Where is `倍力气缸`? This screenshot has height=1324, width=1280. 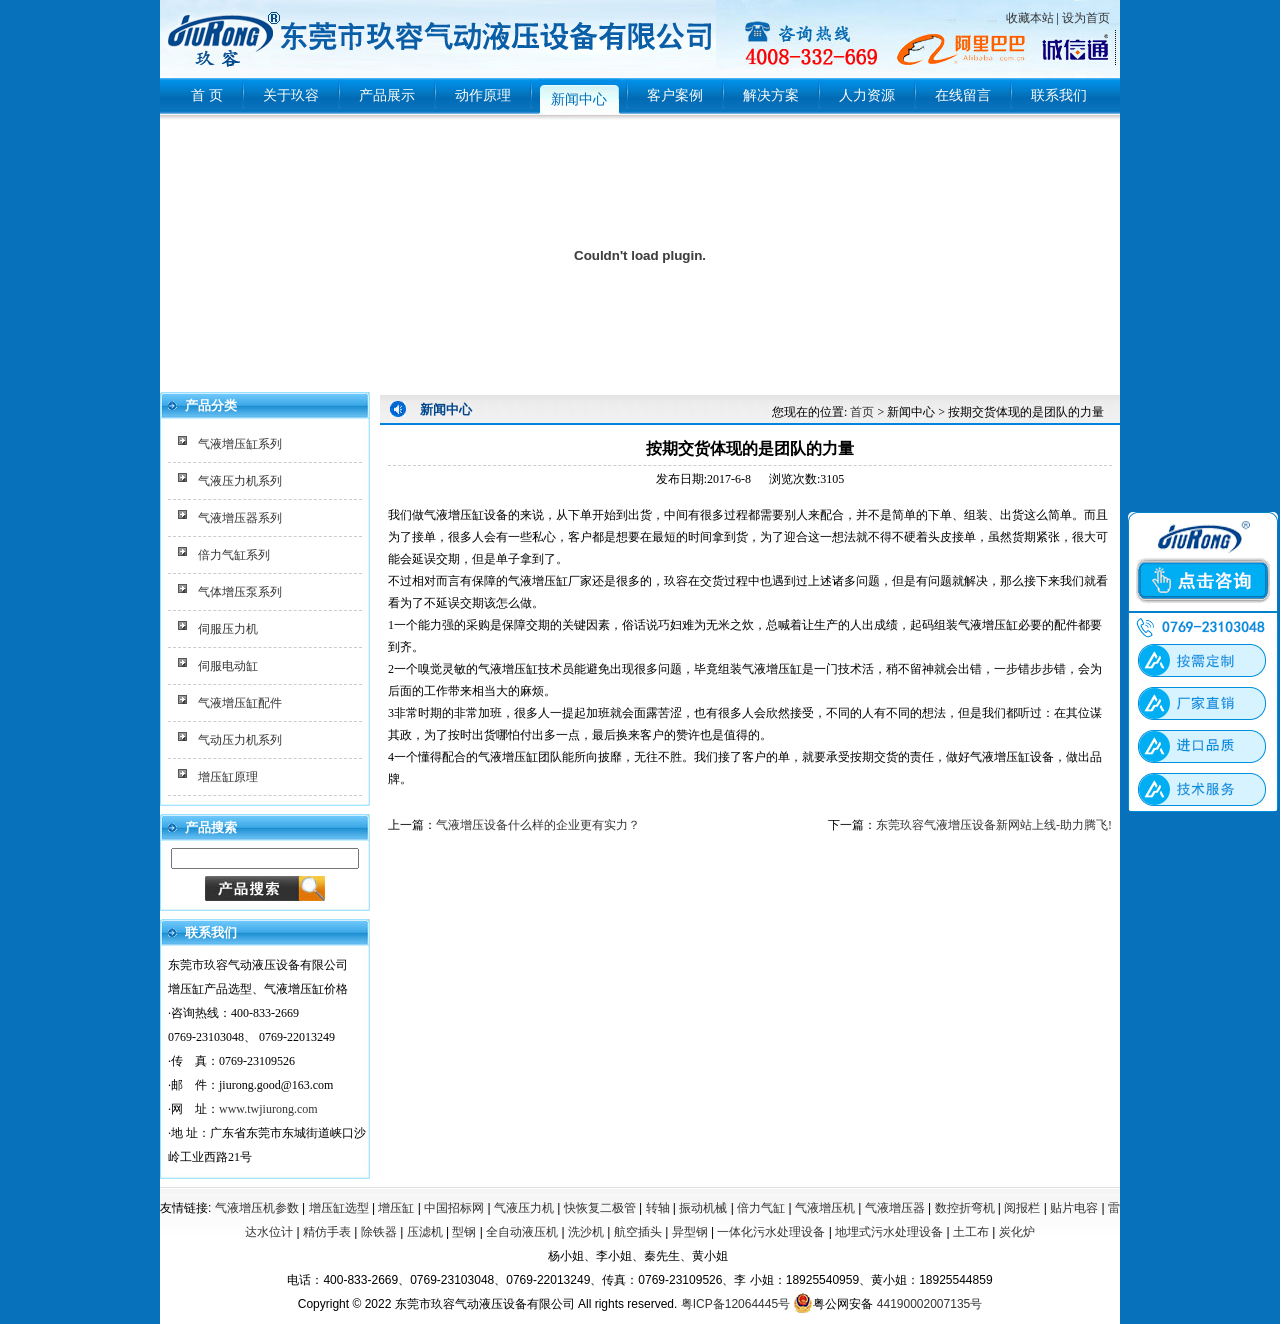 倍力气缸 is located at coordinates (761, 1208).